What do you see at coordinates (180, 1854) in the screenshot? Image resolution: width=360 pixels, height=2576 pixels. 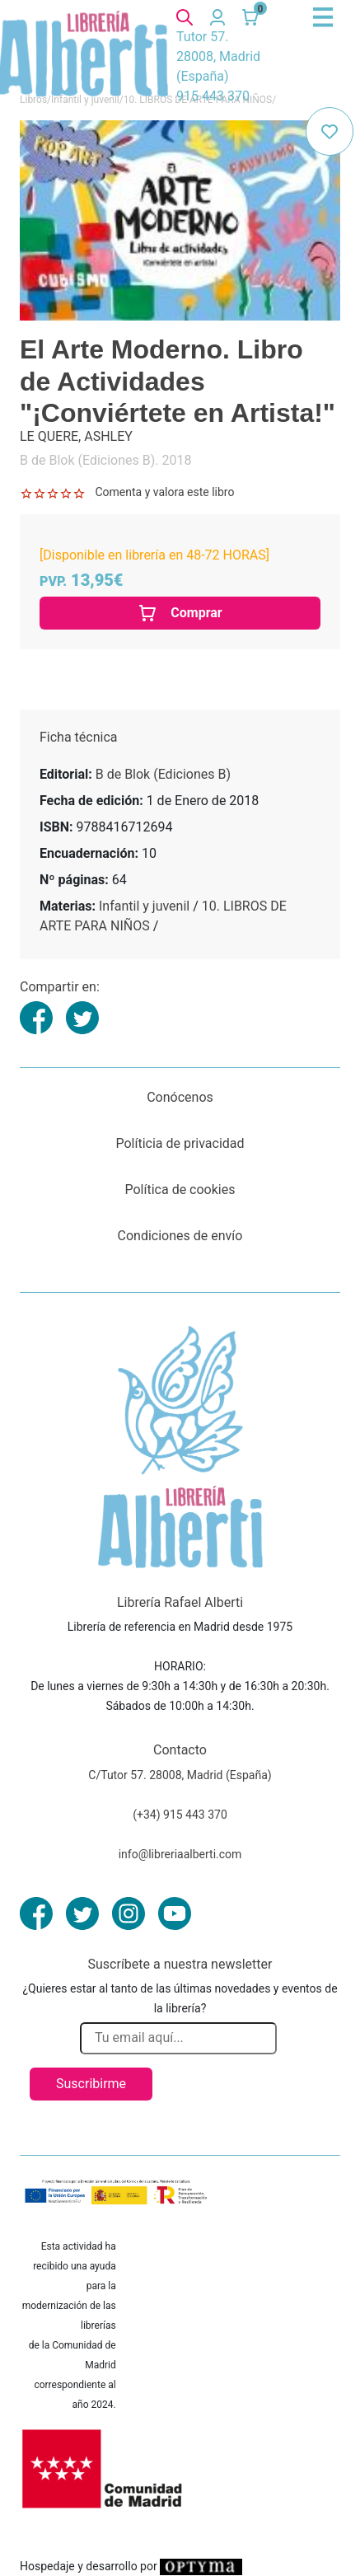 I see `info@libreriaalberti.com` at bounding box center [180, 1854].